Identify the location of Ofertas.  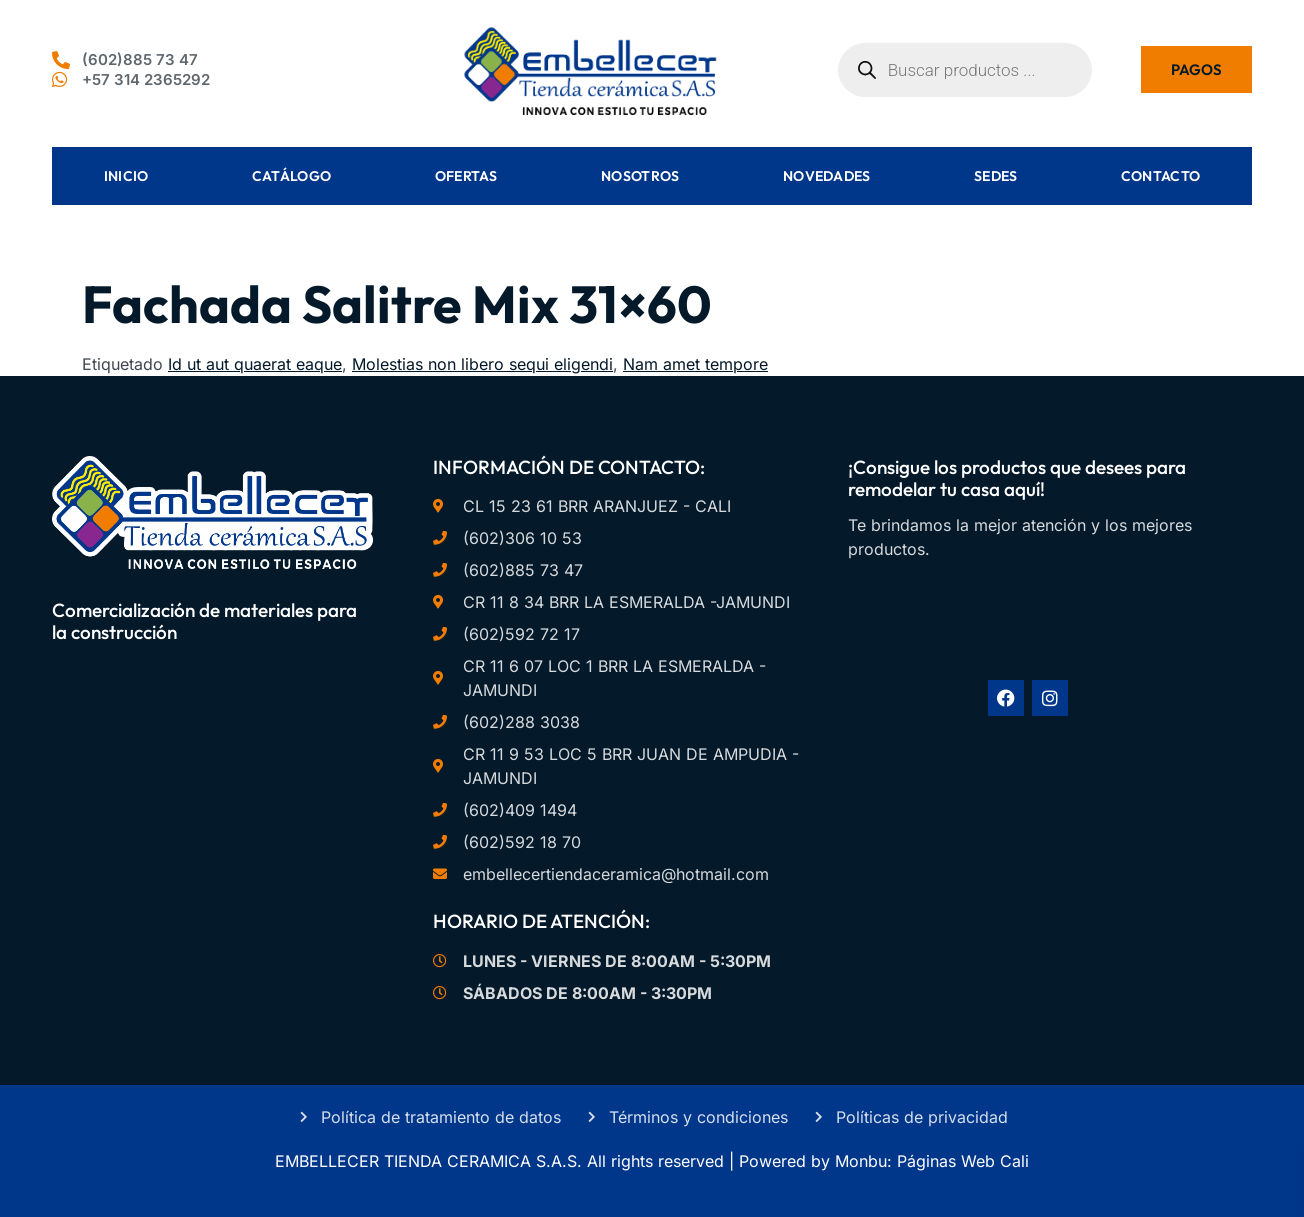
(466, 176).